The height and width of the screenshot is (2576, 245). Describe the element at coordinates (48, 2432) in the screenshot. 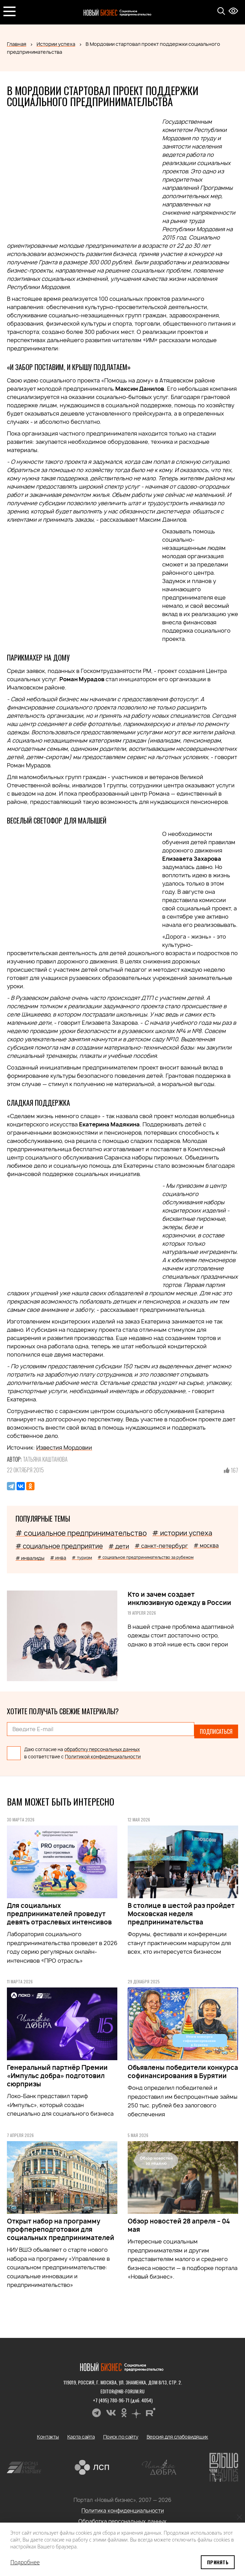

I see `Контакты` at that location.